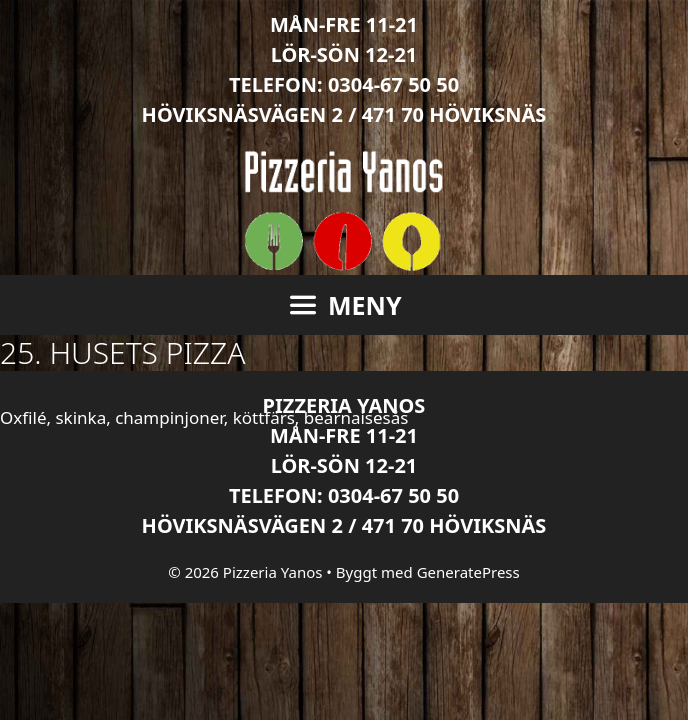 This screenshot has width=688, height=720. What do you see at coordinates (468, 572) in the screenshot?
I see `GeneratePress` at bounding box center [468, 572].